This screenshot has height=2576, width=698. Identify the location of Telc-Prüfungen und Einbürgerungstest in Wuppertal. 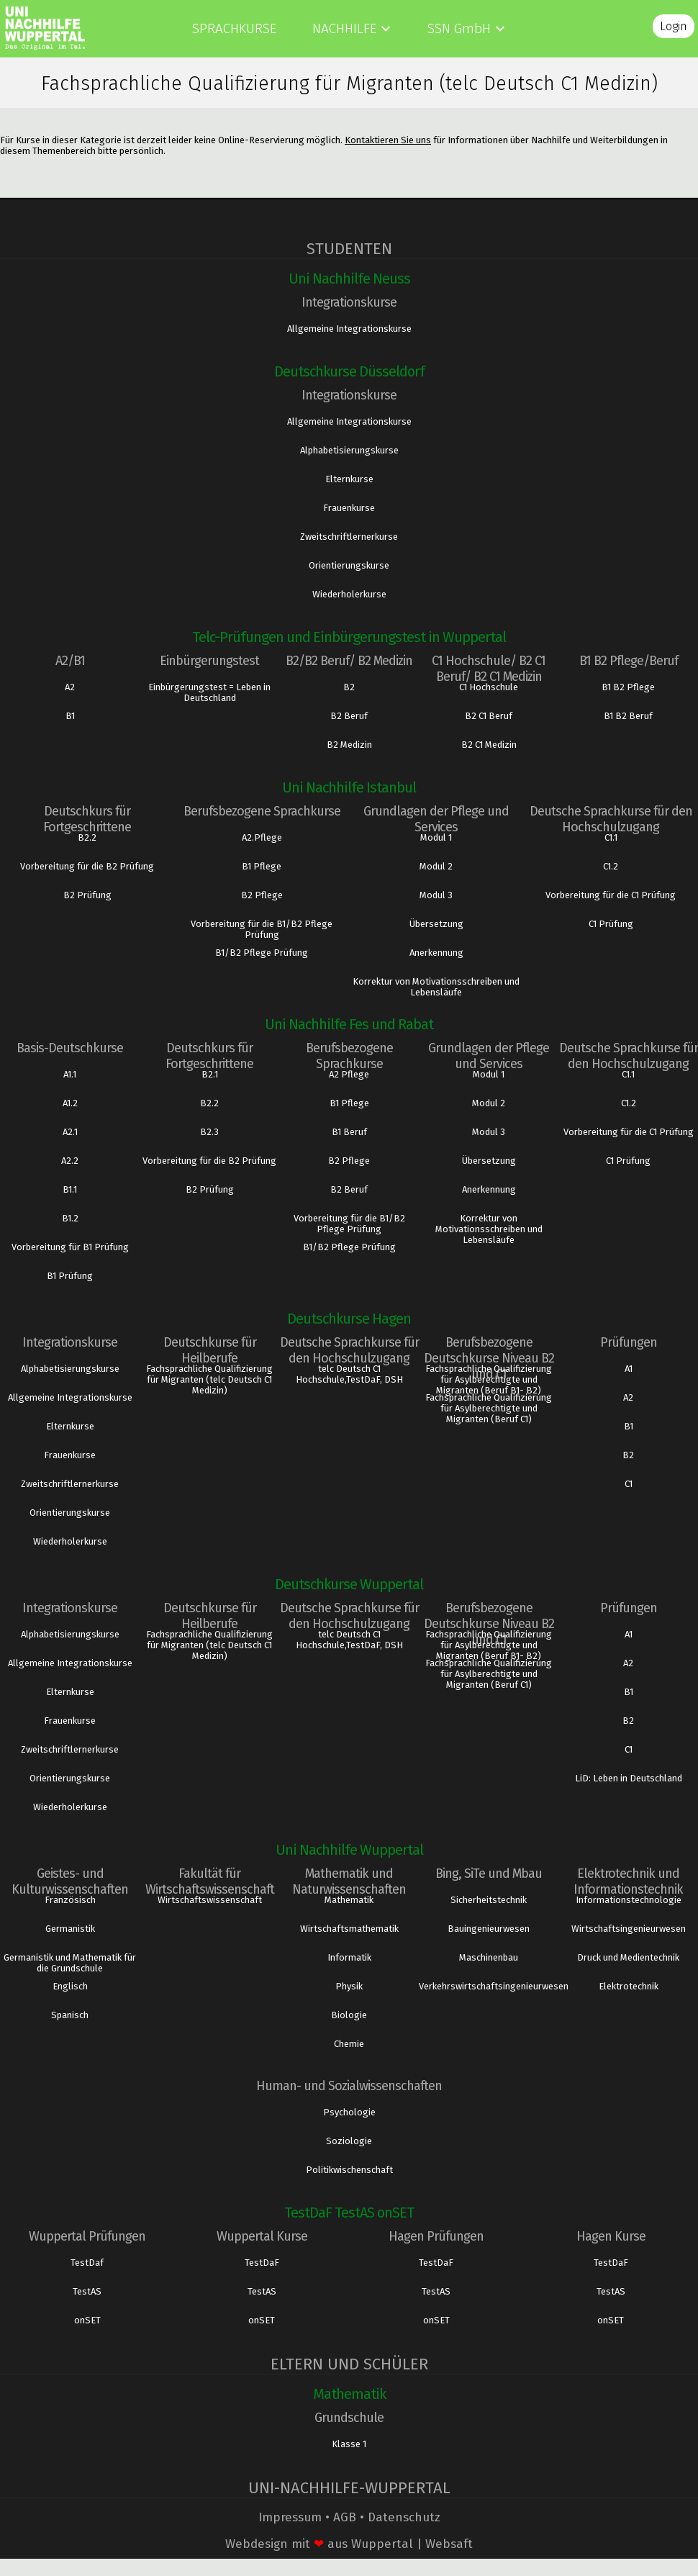
(349, 637).